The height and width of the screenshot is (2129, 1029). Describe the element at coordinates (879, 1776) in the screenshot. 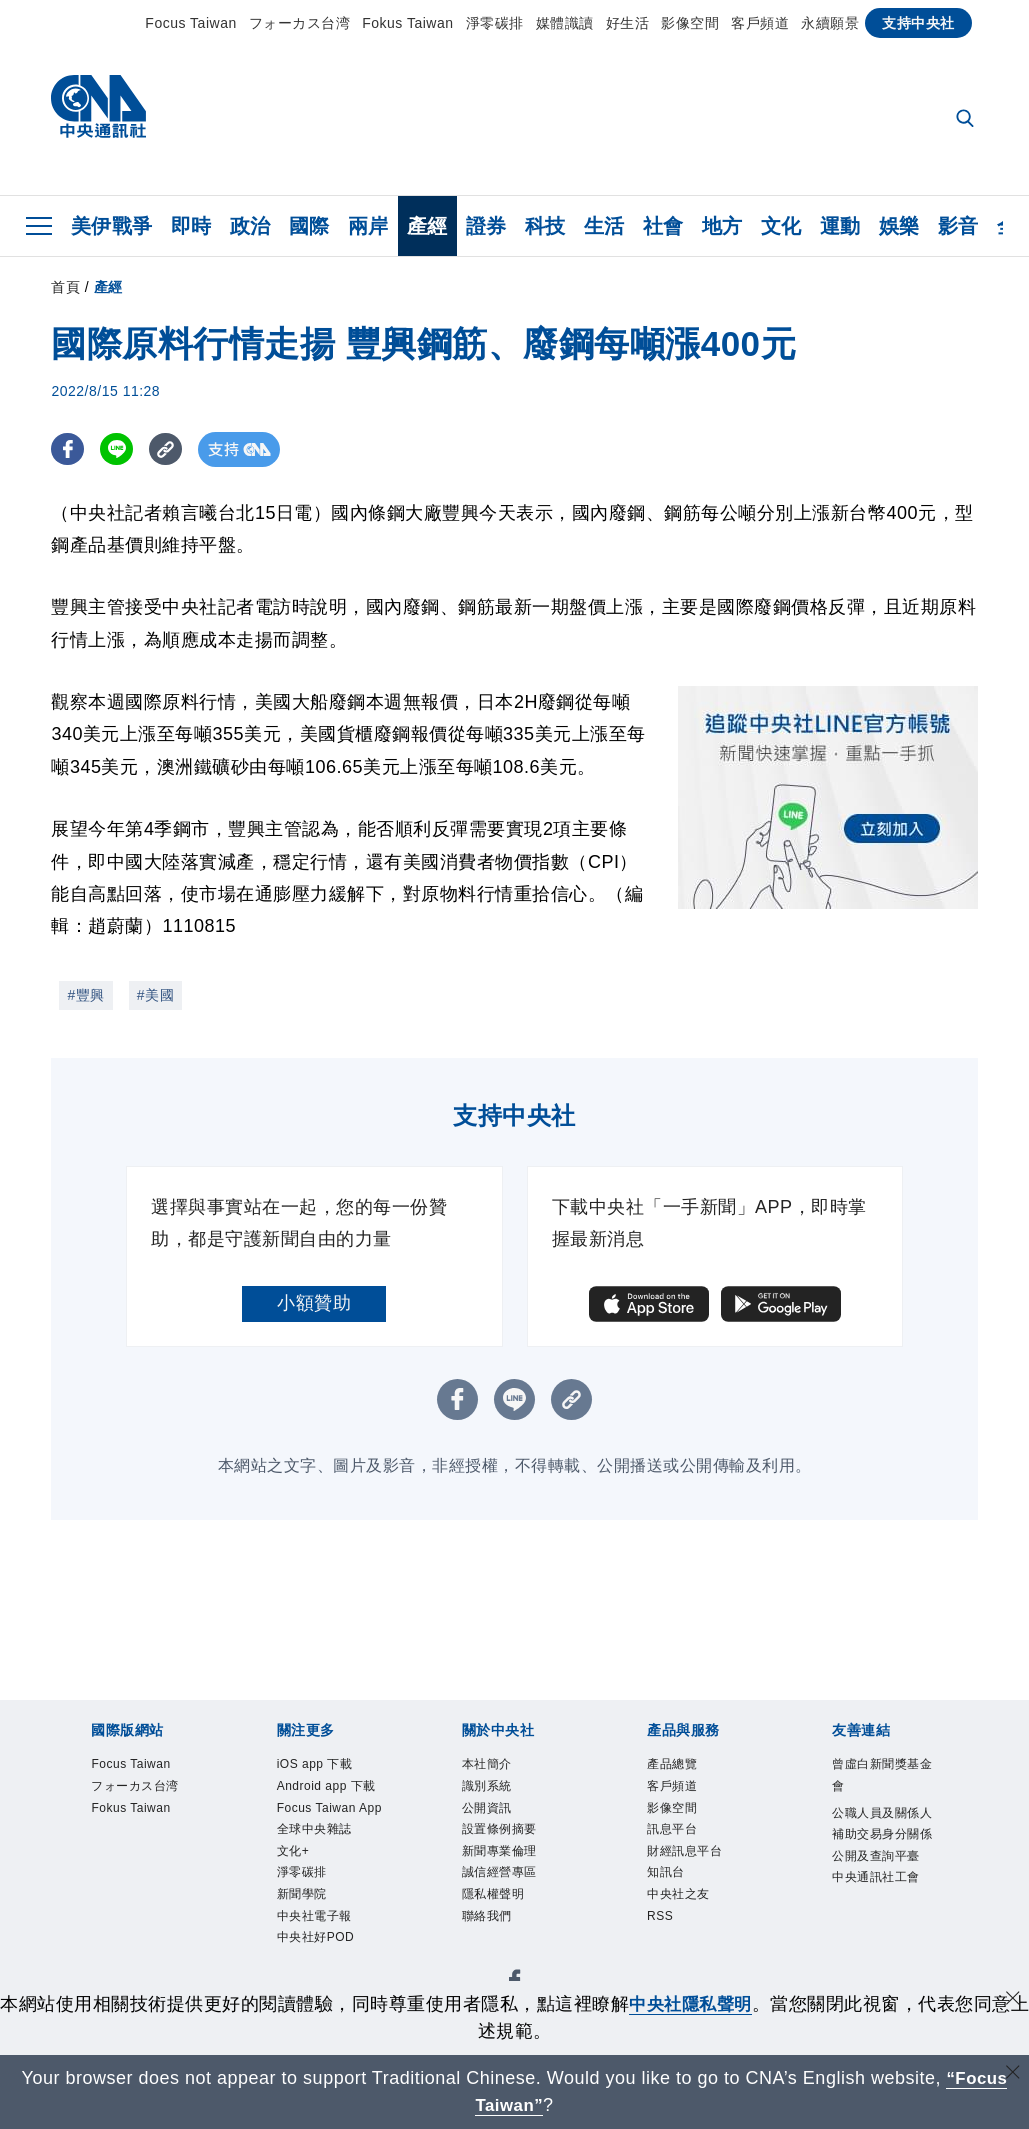

I see `曾虛白新聞獎基金會` at that location.